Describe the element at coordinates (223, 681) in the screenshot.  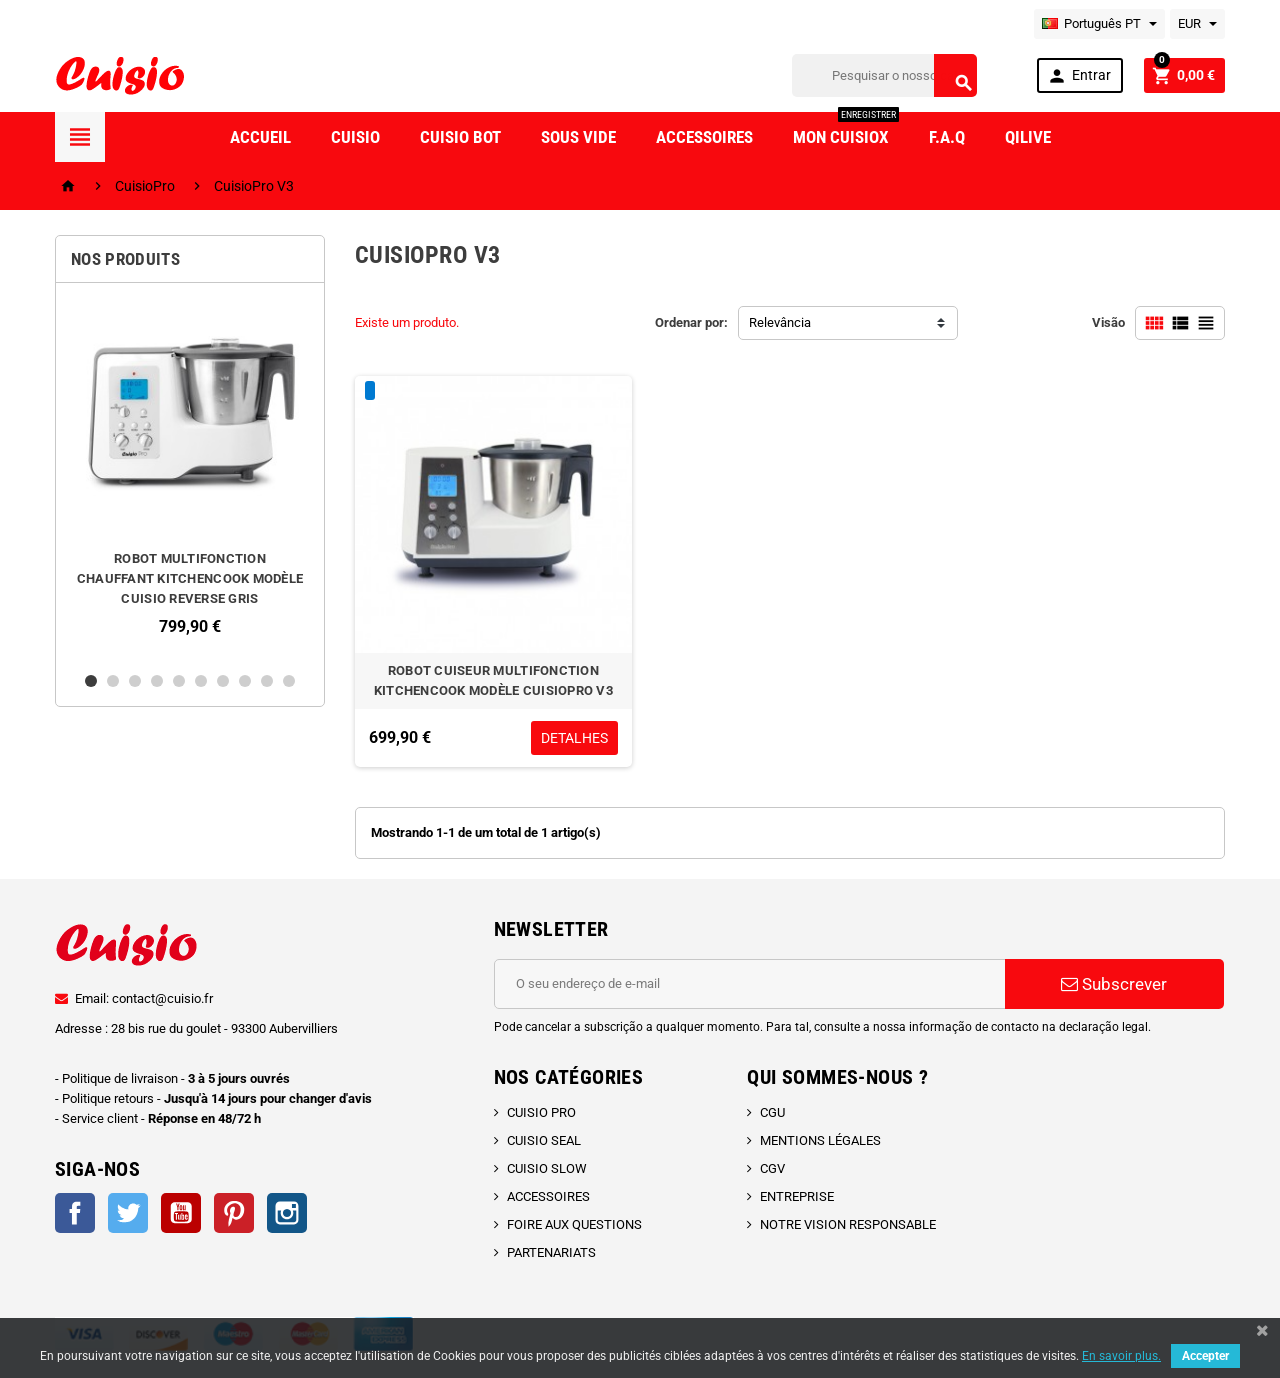
I see `7 [button]` at that location.